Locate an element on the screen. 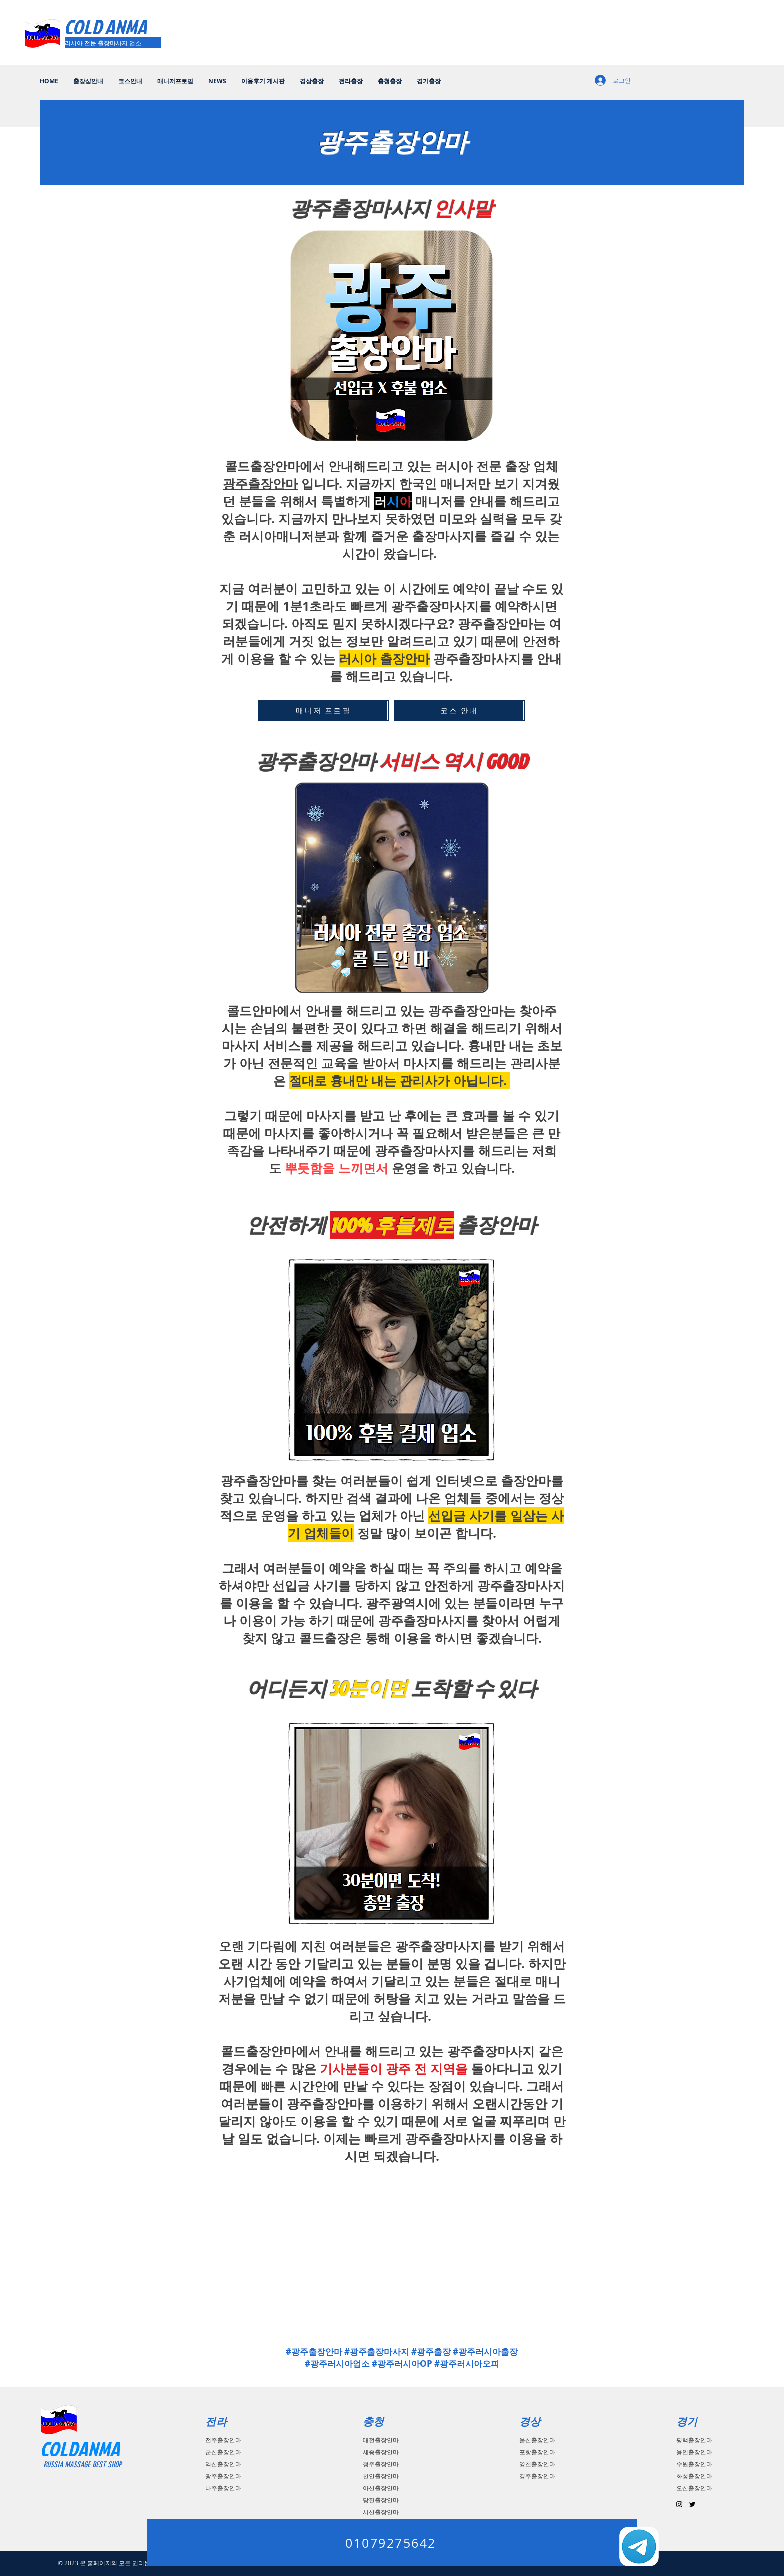  광주출장마사지 is located at coordinates (449, 2138).